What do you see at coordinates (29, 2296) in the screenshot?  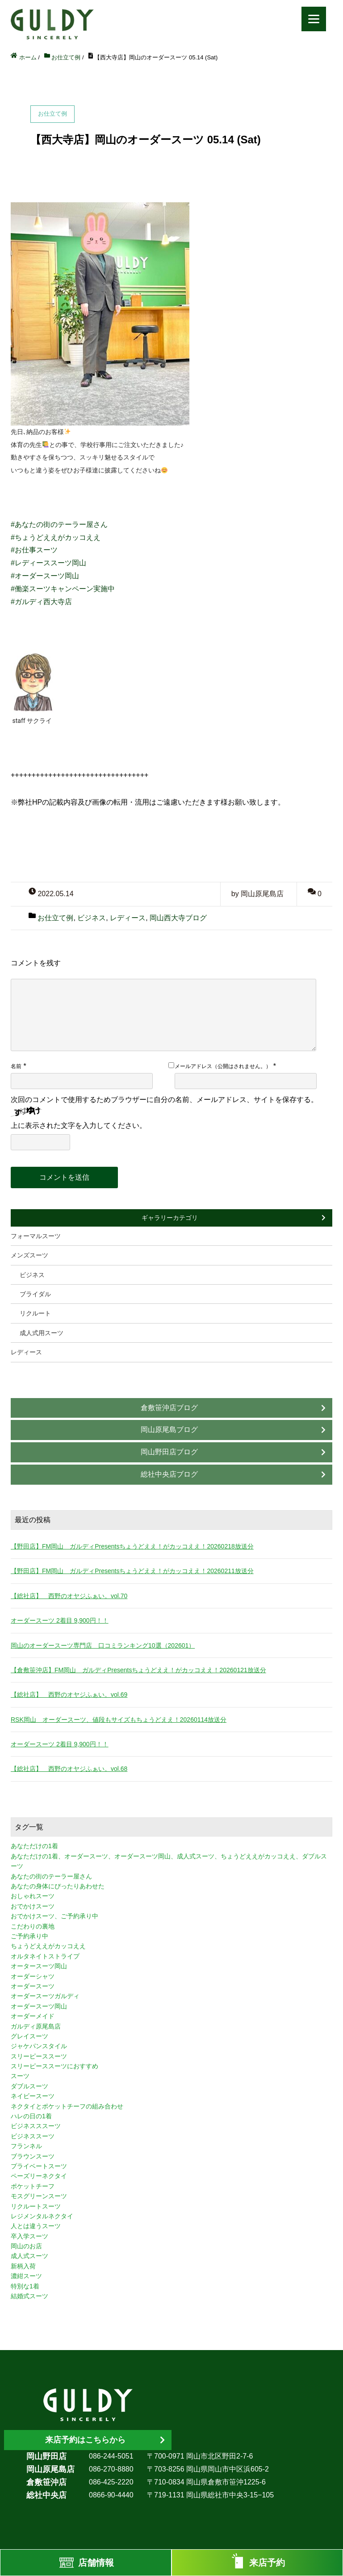 I see `結婚式スーツ [結婚式スーツ (3個の項目)]` at bounding box center [29, 2296].